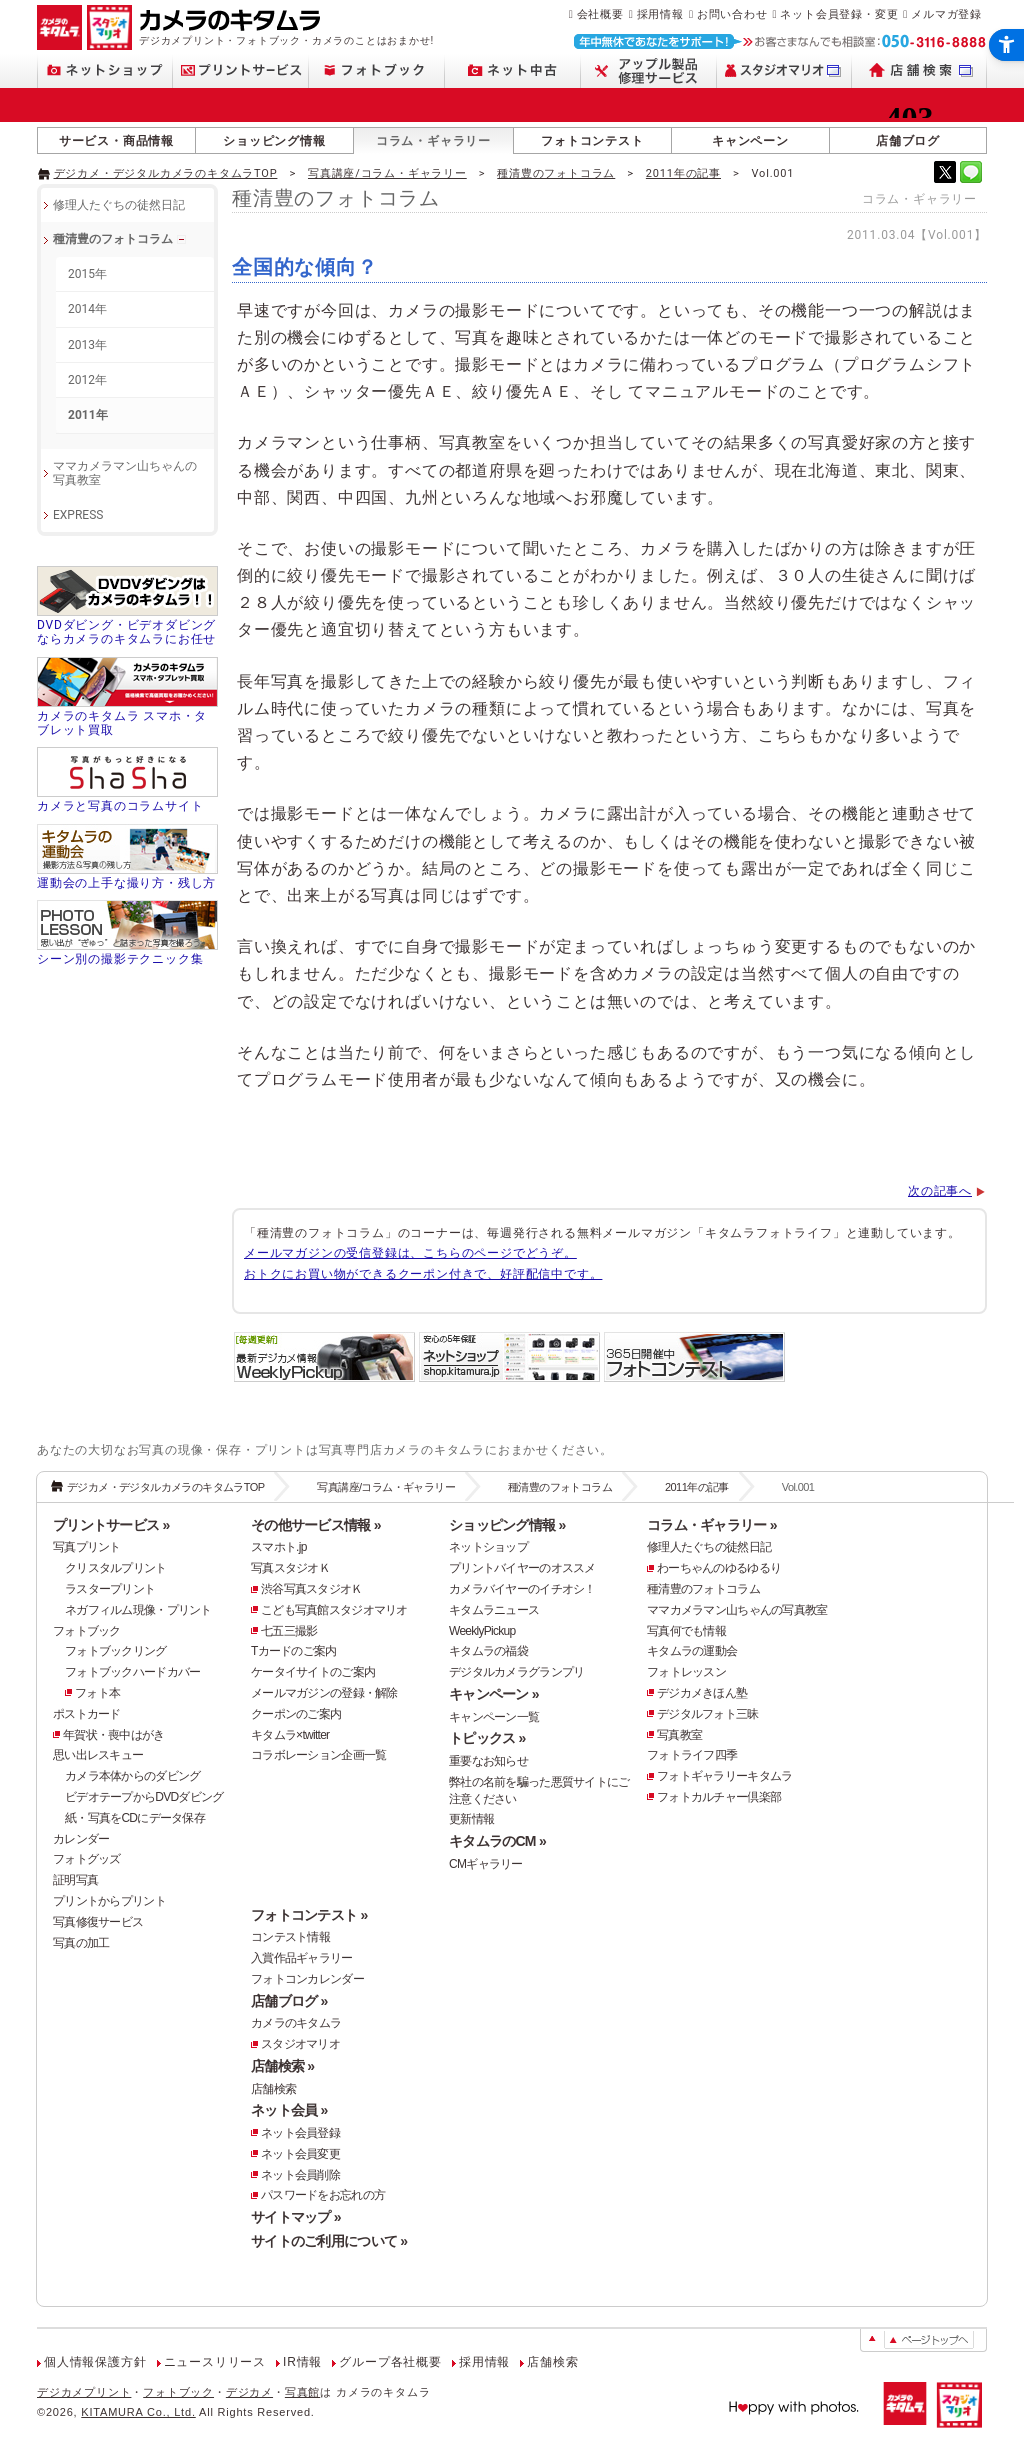 This screenshot has width=1024, height=2443. Describe the element at coordinates (126, 883) in the screenshot. I see `運動会の上手な撮り方・残し方` at that location.